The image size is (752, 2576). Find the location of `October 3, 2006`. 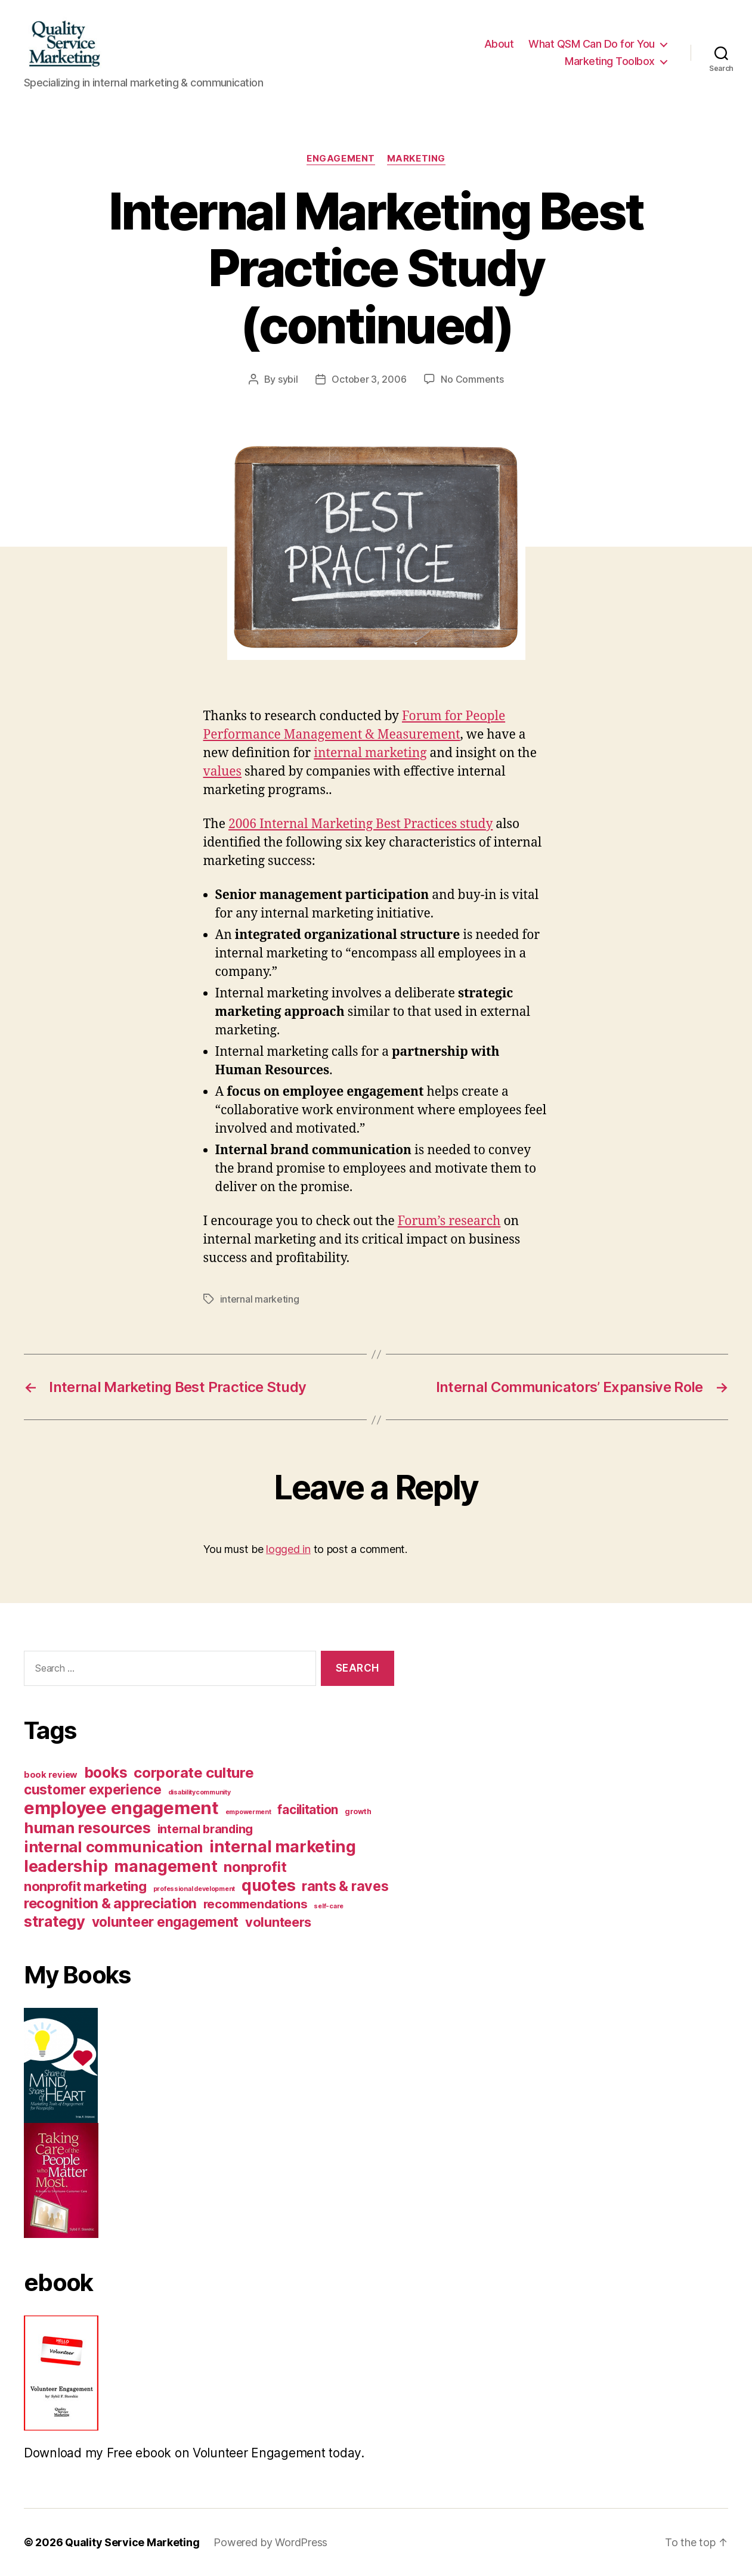

October 3, 2006 is located at coordinates (369, 379).